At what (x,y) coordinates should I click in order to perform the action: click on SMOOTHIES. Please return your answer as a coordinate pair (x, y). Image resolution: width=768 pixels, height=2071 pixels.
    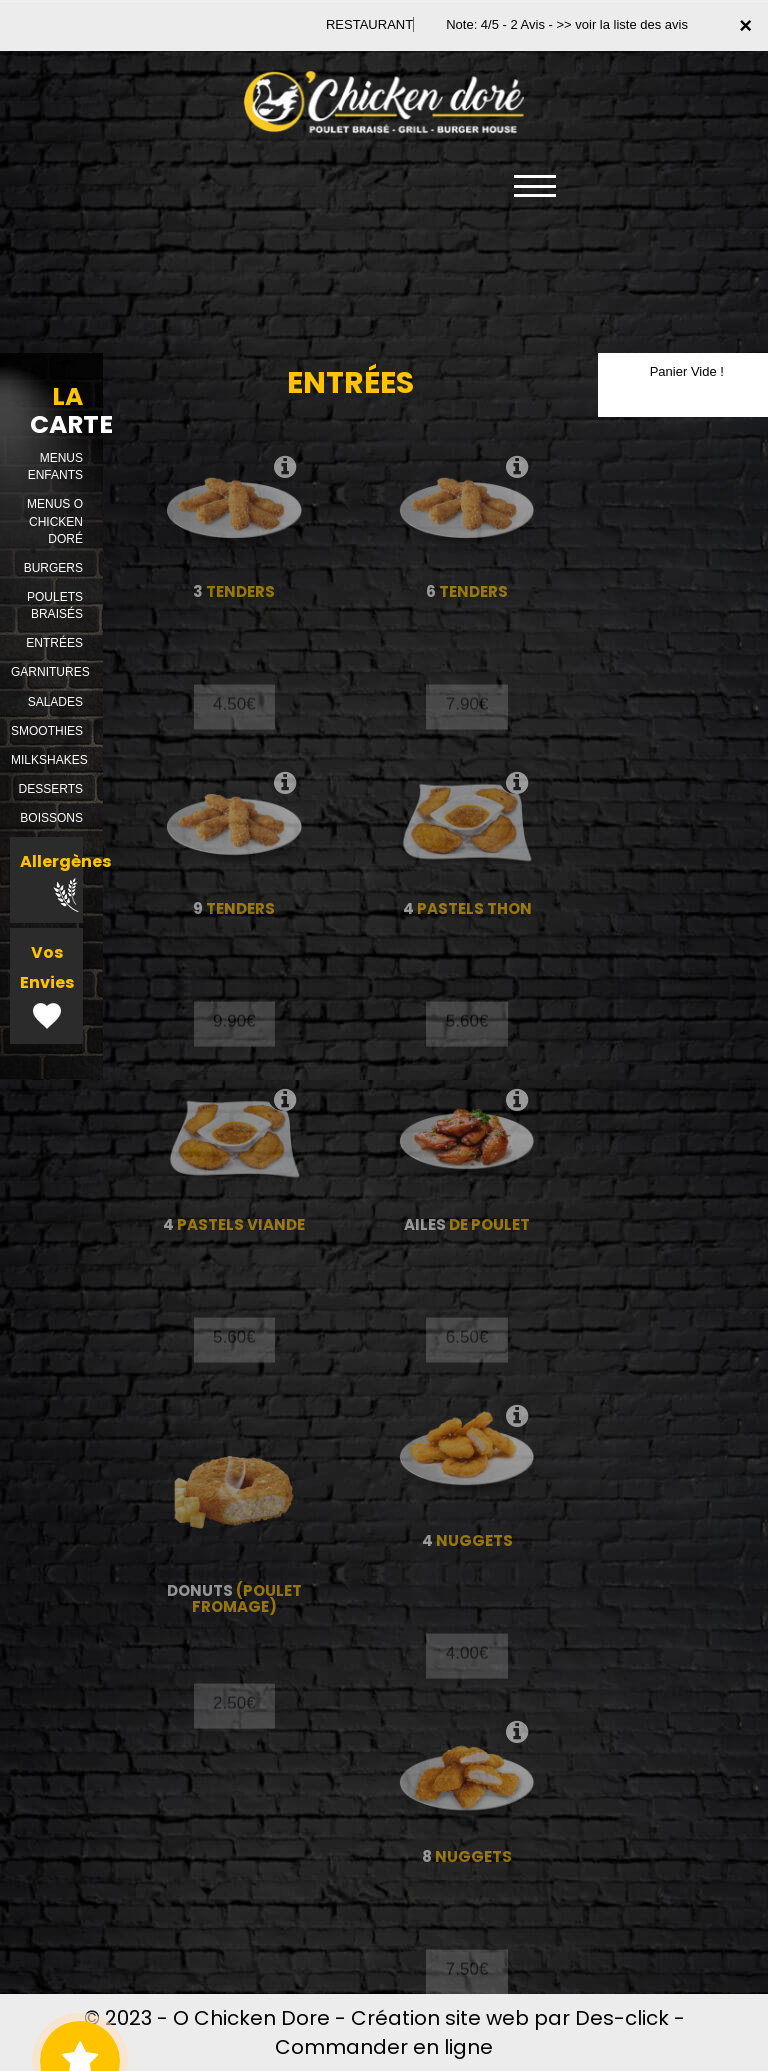
    Looking at the image, I should click on (47, 731).